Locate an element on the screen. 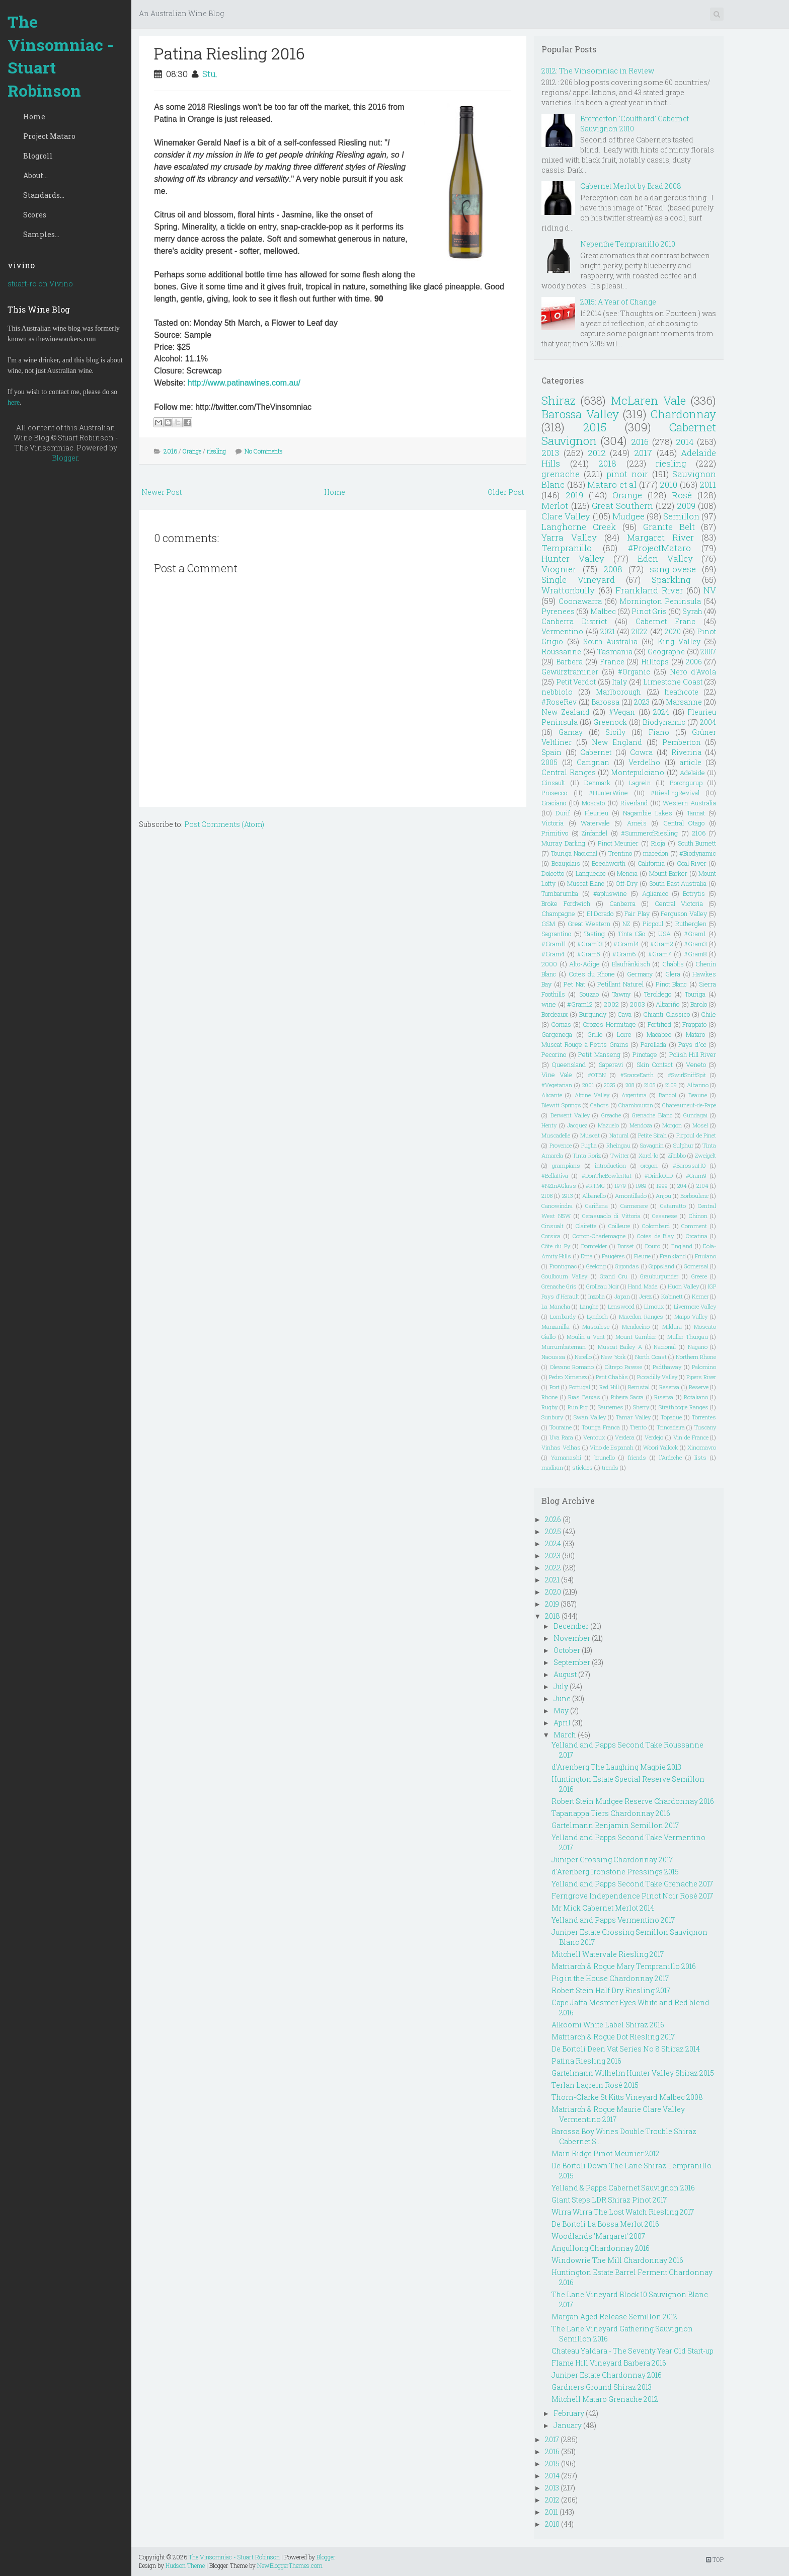 The height and width of the screenshot is (2576, 789). Macabeo is located at coordinates (659, 1034).